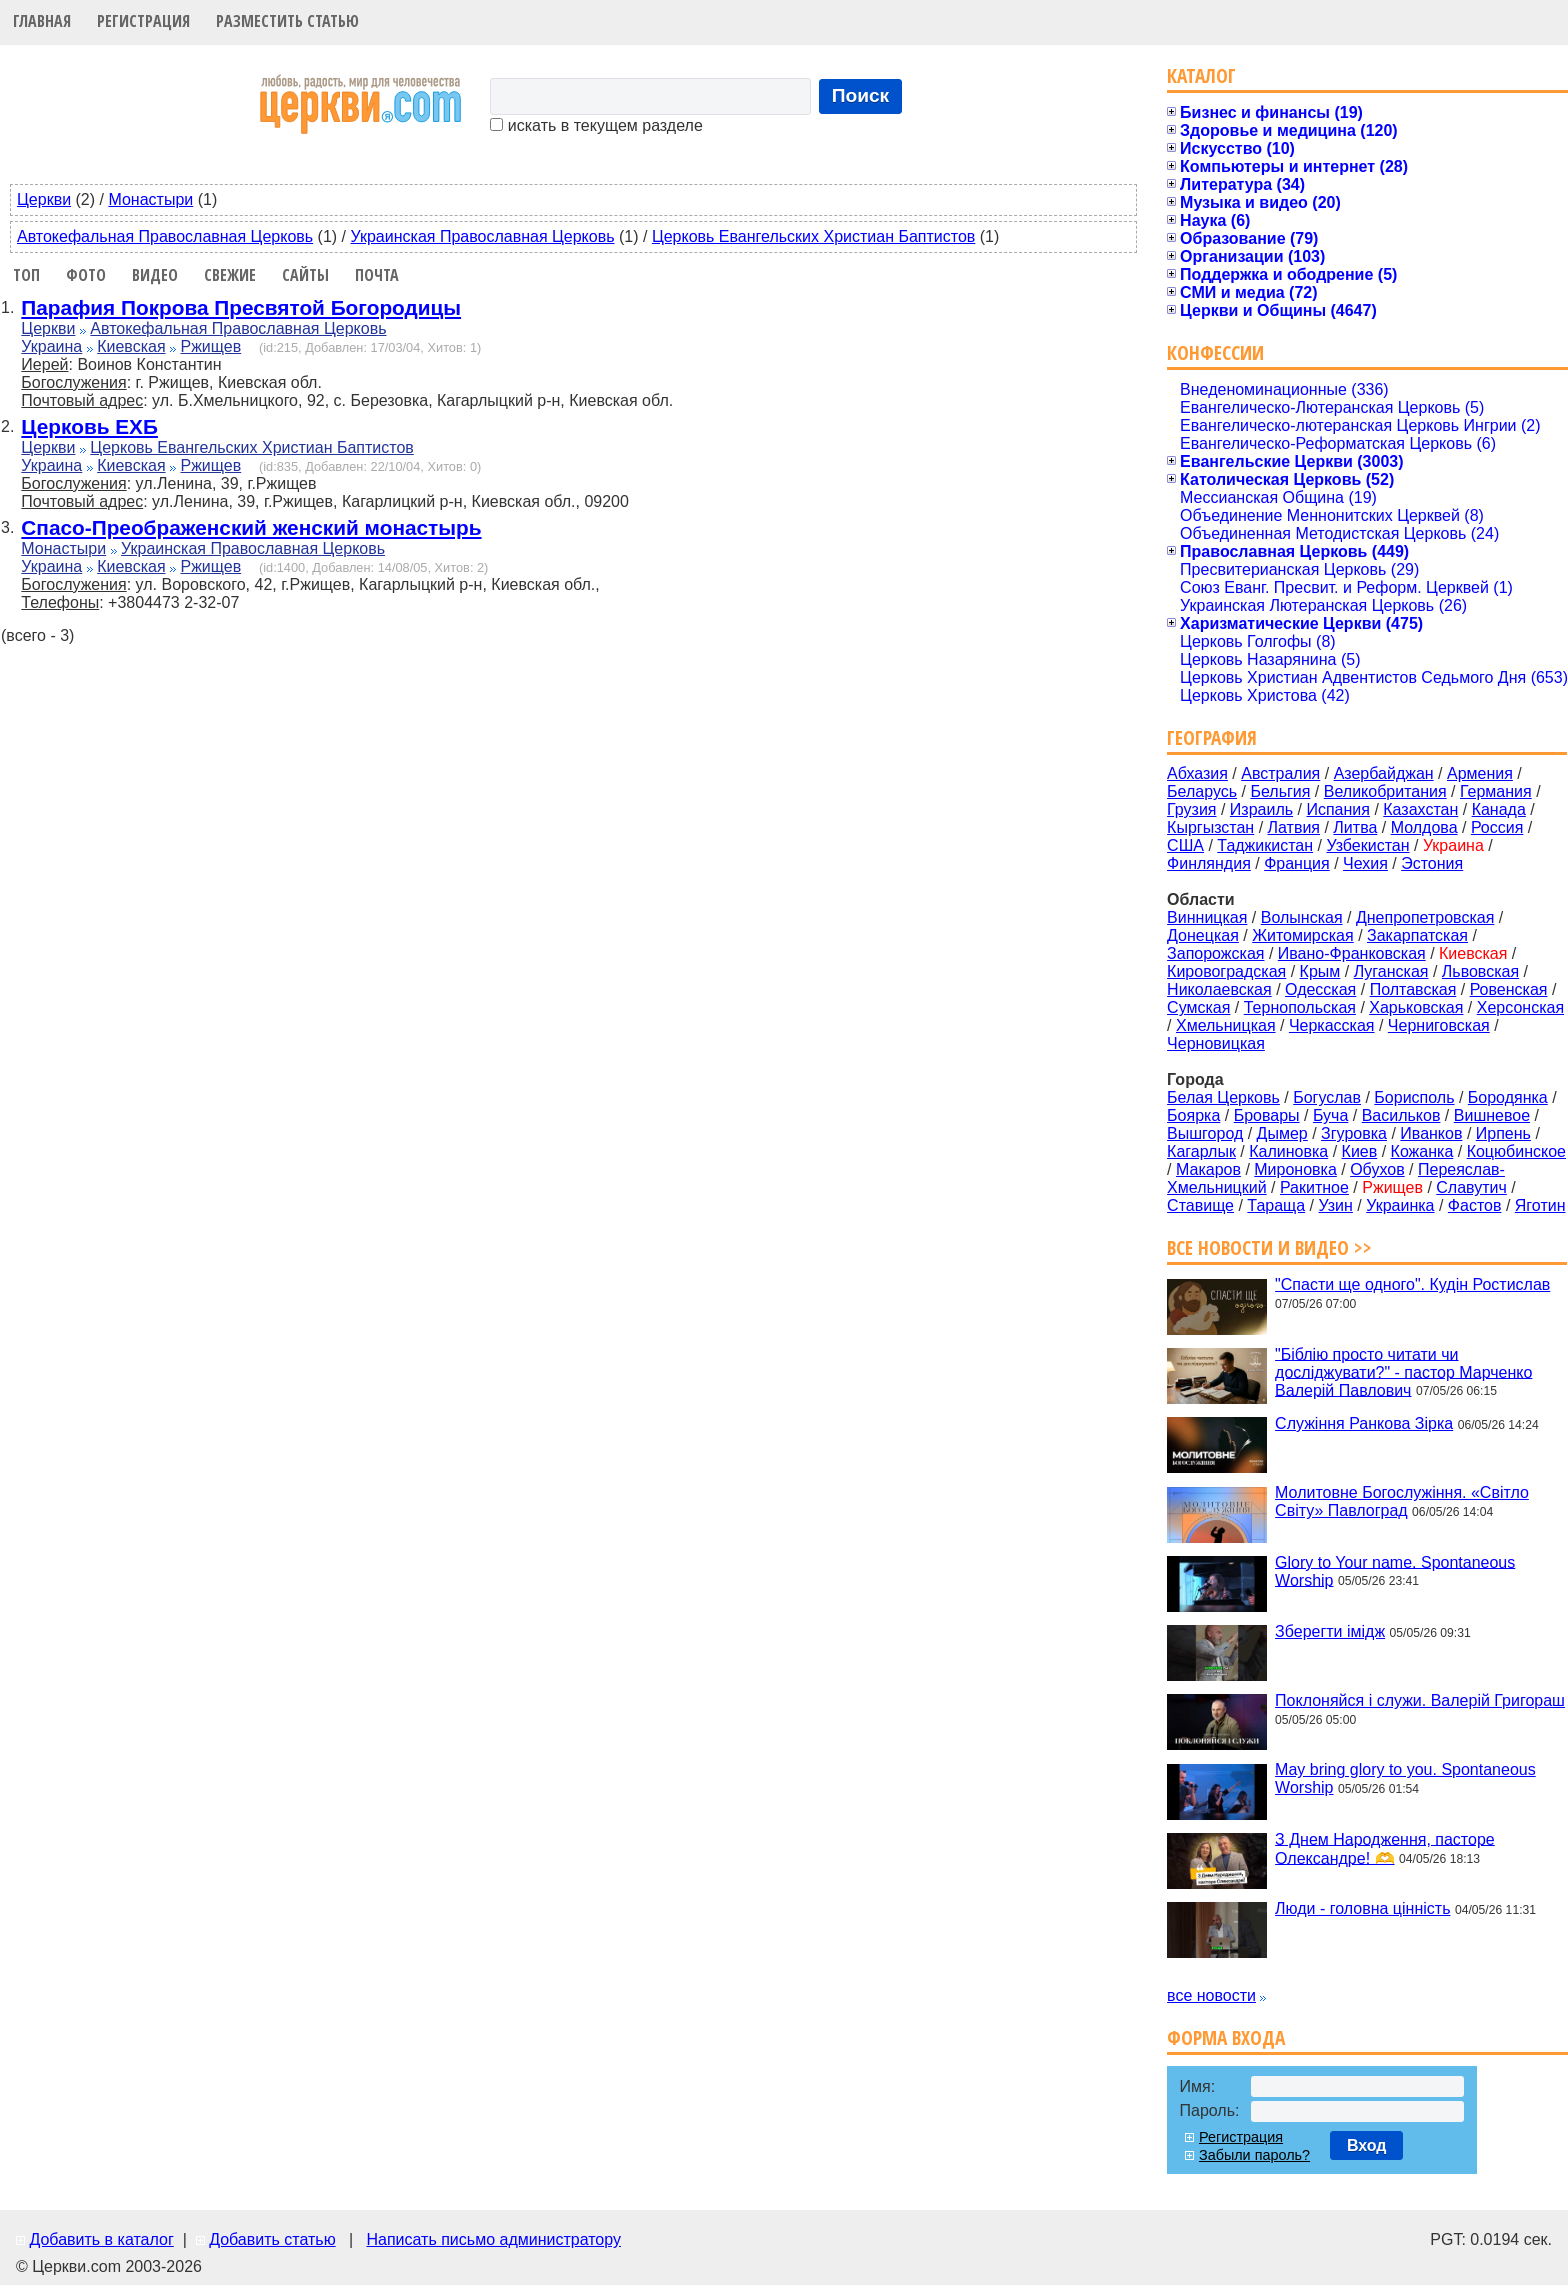 Image resolution: width=1568 pixels, height=2285 pixels. Describe the element at coordinates (1197, 773) in the screenshot. I see `Абхазия` at that location.